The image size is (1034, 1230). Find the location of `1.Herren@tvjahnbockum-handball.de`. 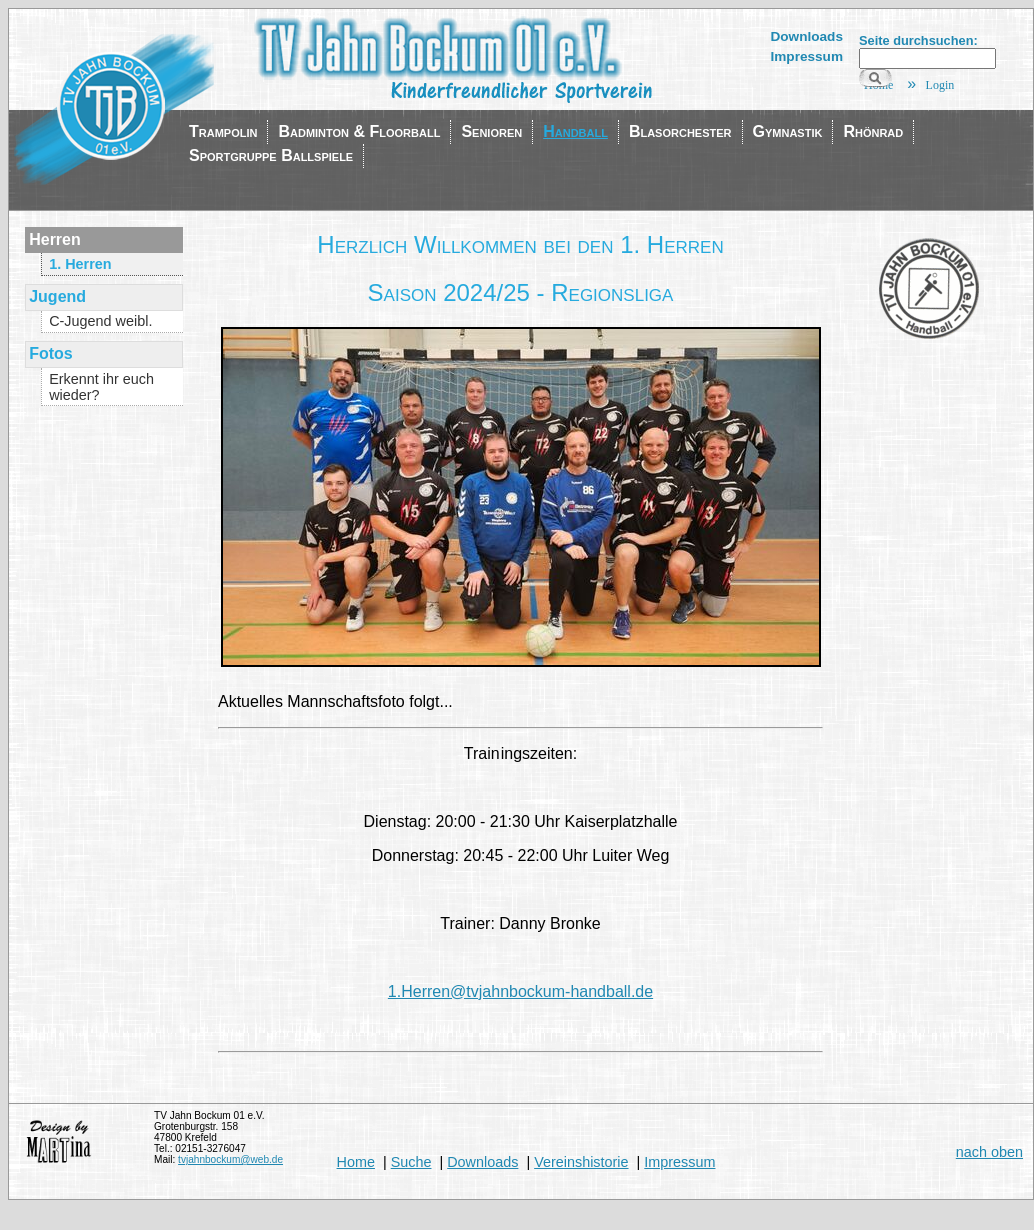

1.Herren@tvjahnbockum-handball.de is located at coordinates (520, 991).